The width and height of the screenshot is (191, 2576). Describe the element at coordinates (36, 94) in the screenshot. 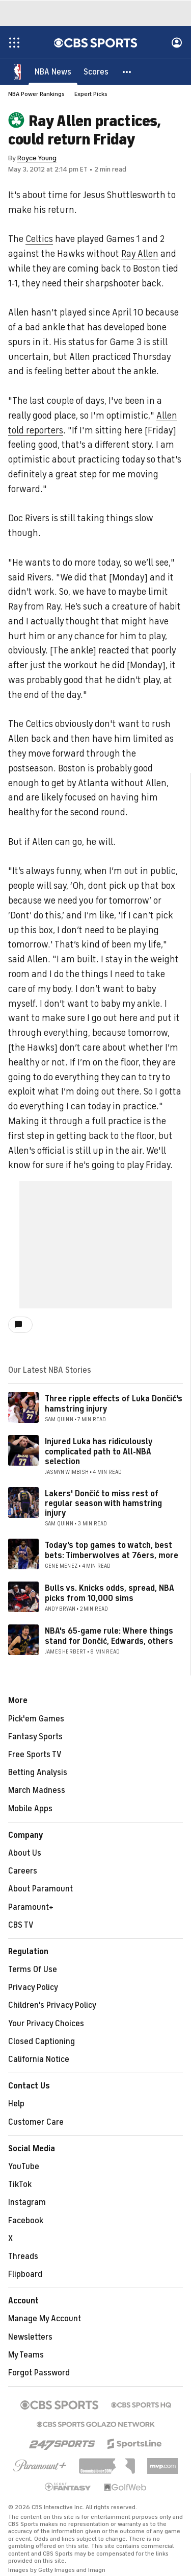

I see `NBA Power Rankings` at that location.